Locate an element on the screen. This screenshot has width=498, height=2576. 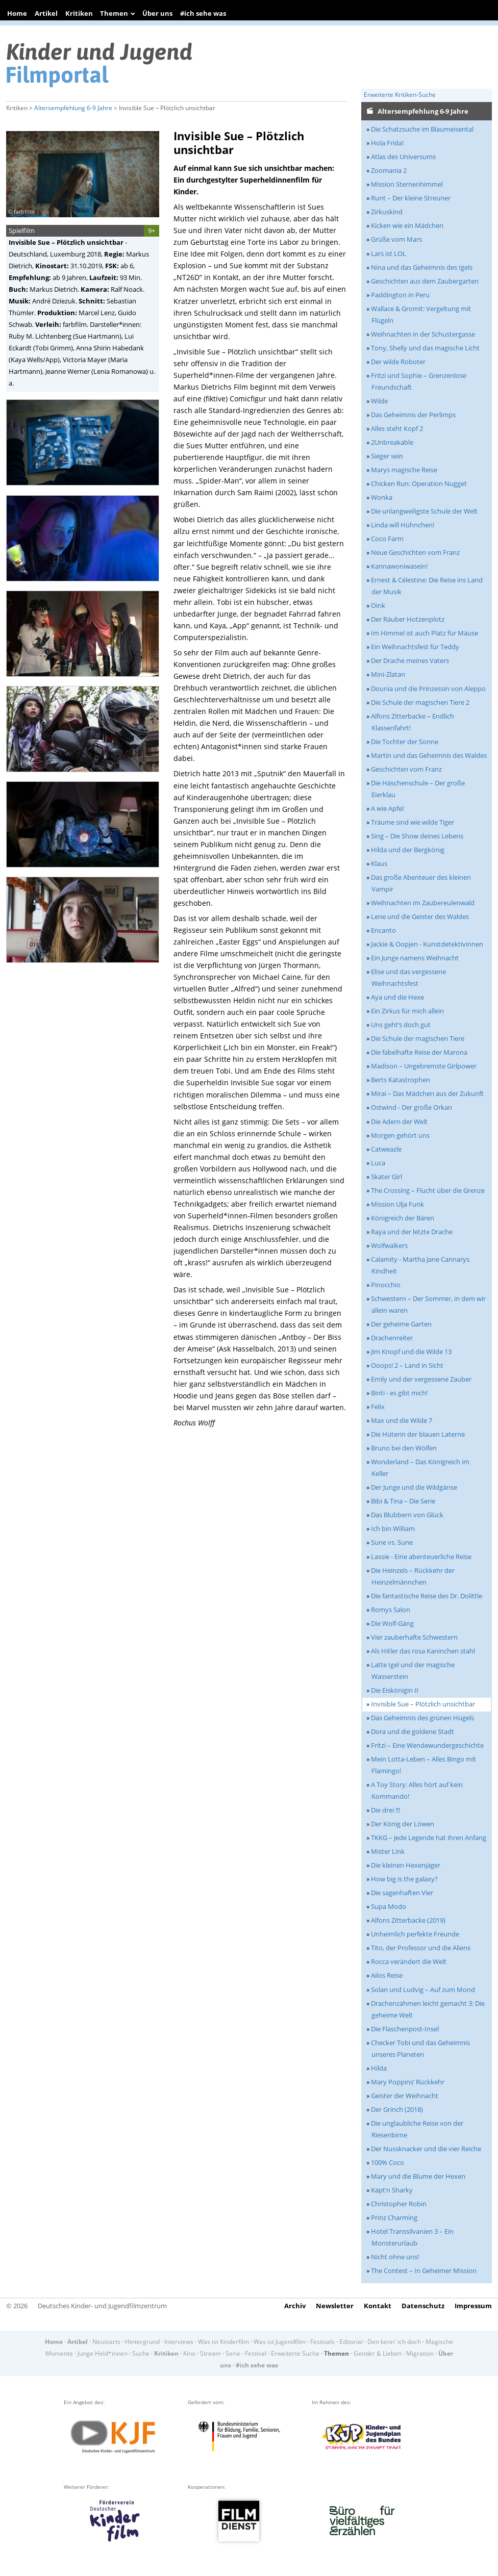
Mini-Zlatan is located at coordinates (388, 674).